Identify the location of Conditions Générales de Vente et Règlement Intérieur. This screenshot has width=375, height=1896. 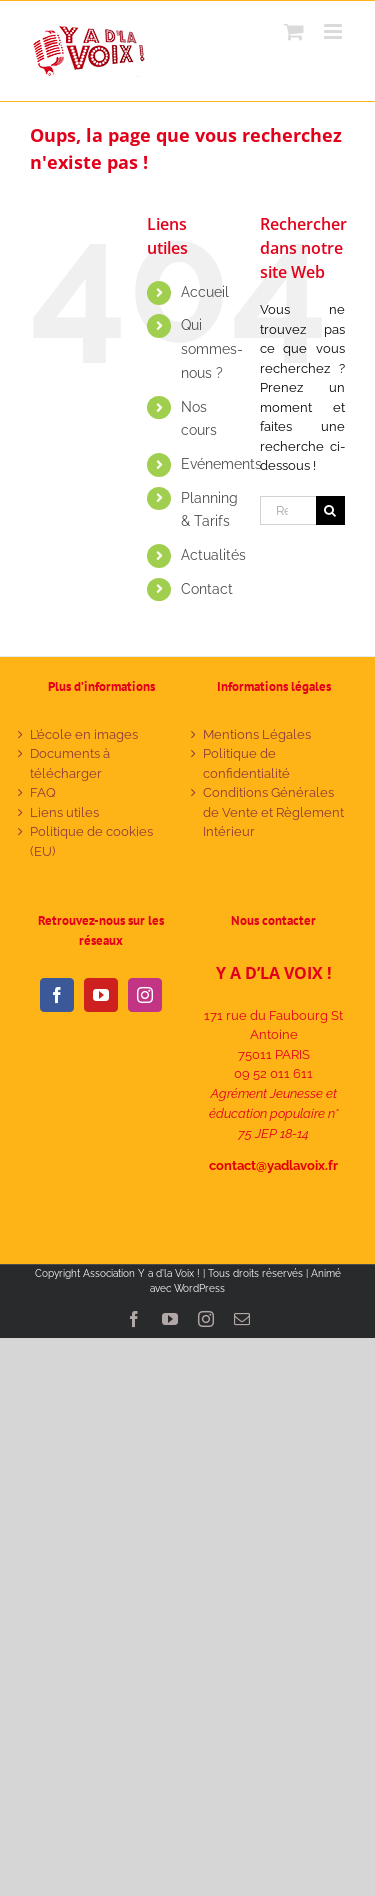
(273, 812).